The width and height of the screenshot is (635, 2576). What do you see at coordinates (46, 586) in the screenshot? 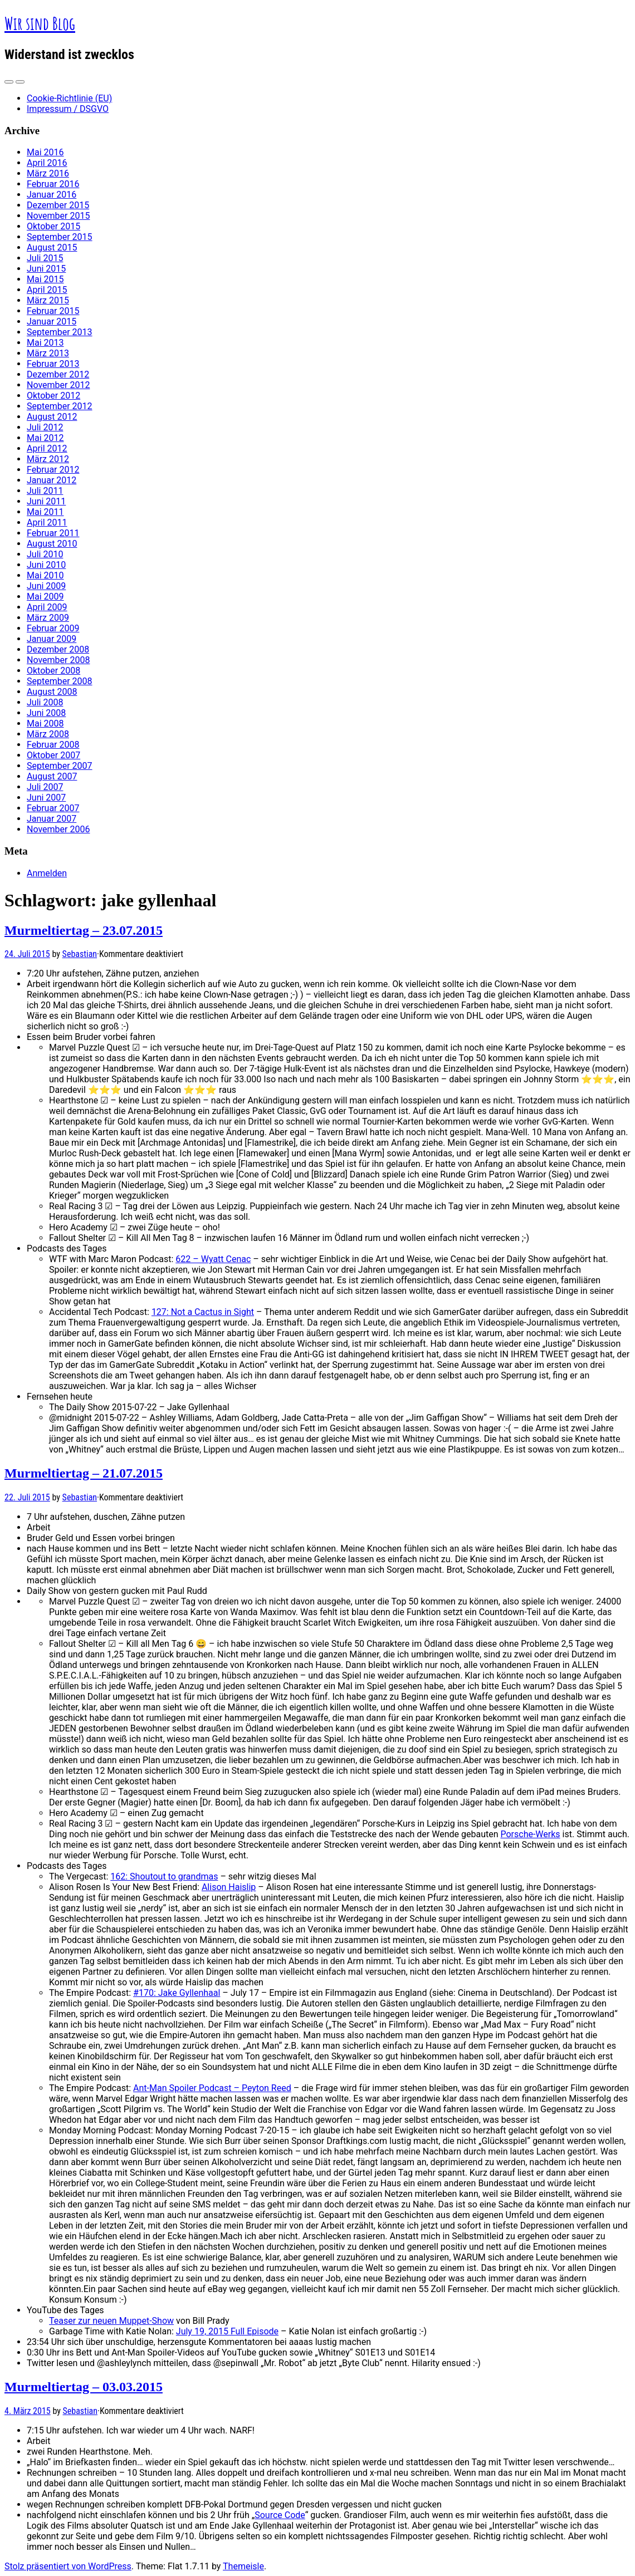
I see `Juni 2009` at bounding box center [46, 586].